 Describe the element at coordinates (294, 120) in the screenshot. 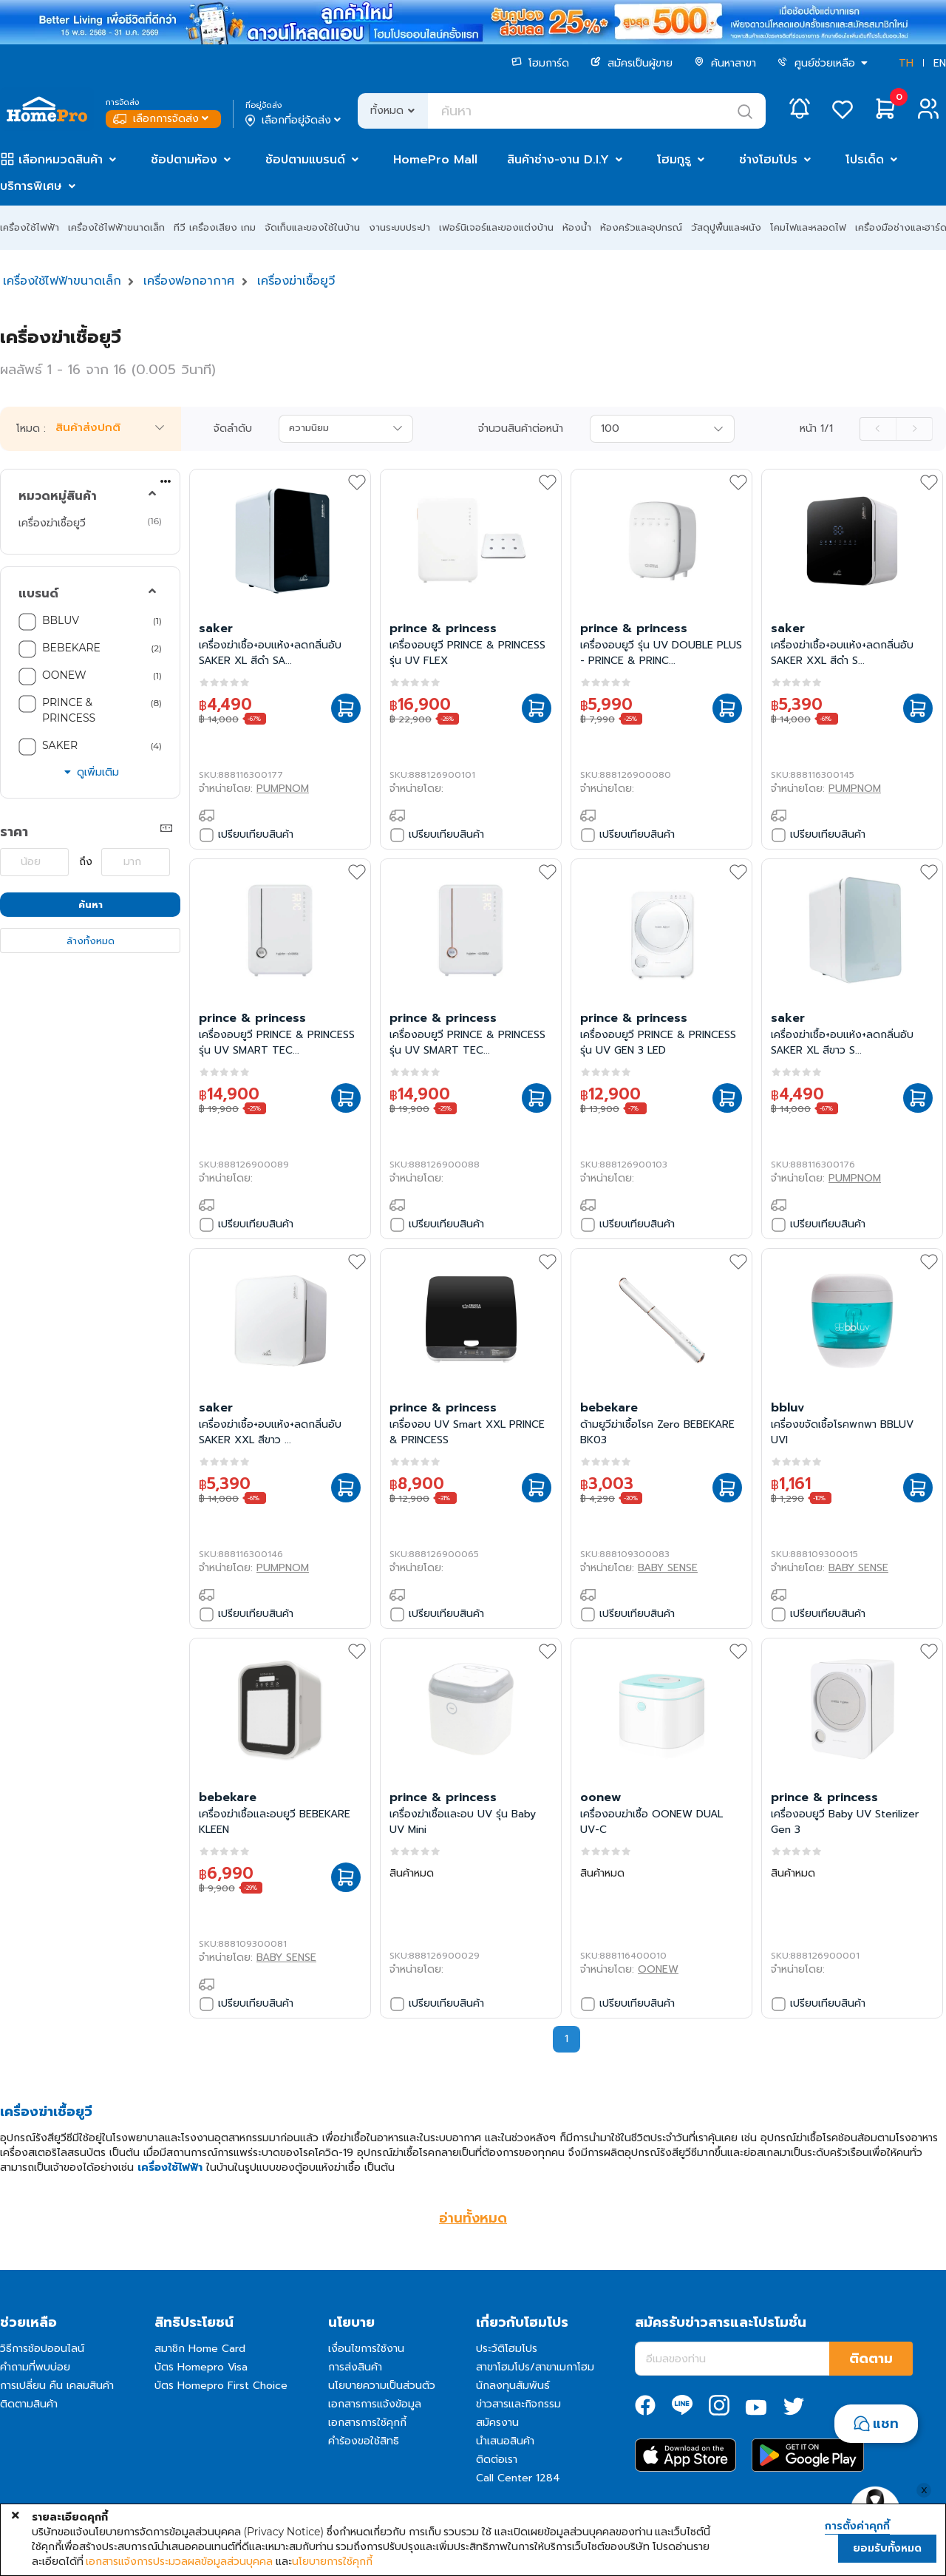

I see `เลือกที่อยู่จัดส่ง` at that location.